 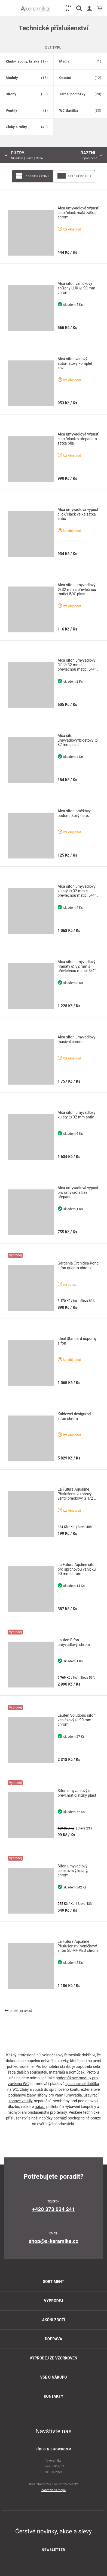 I want to click on Vše o nákupu, so click(x=53, y=2377).